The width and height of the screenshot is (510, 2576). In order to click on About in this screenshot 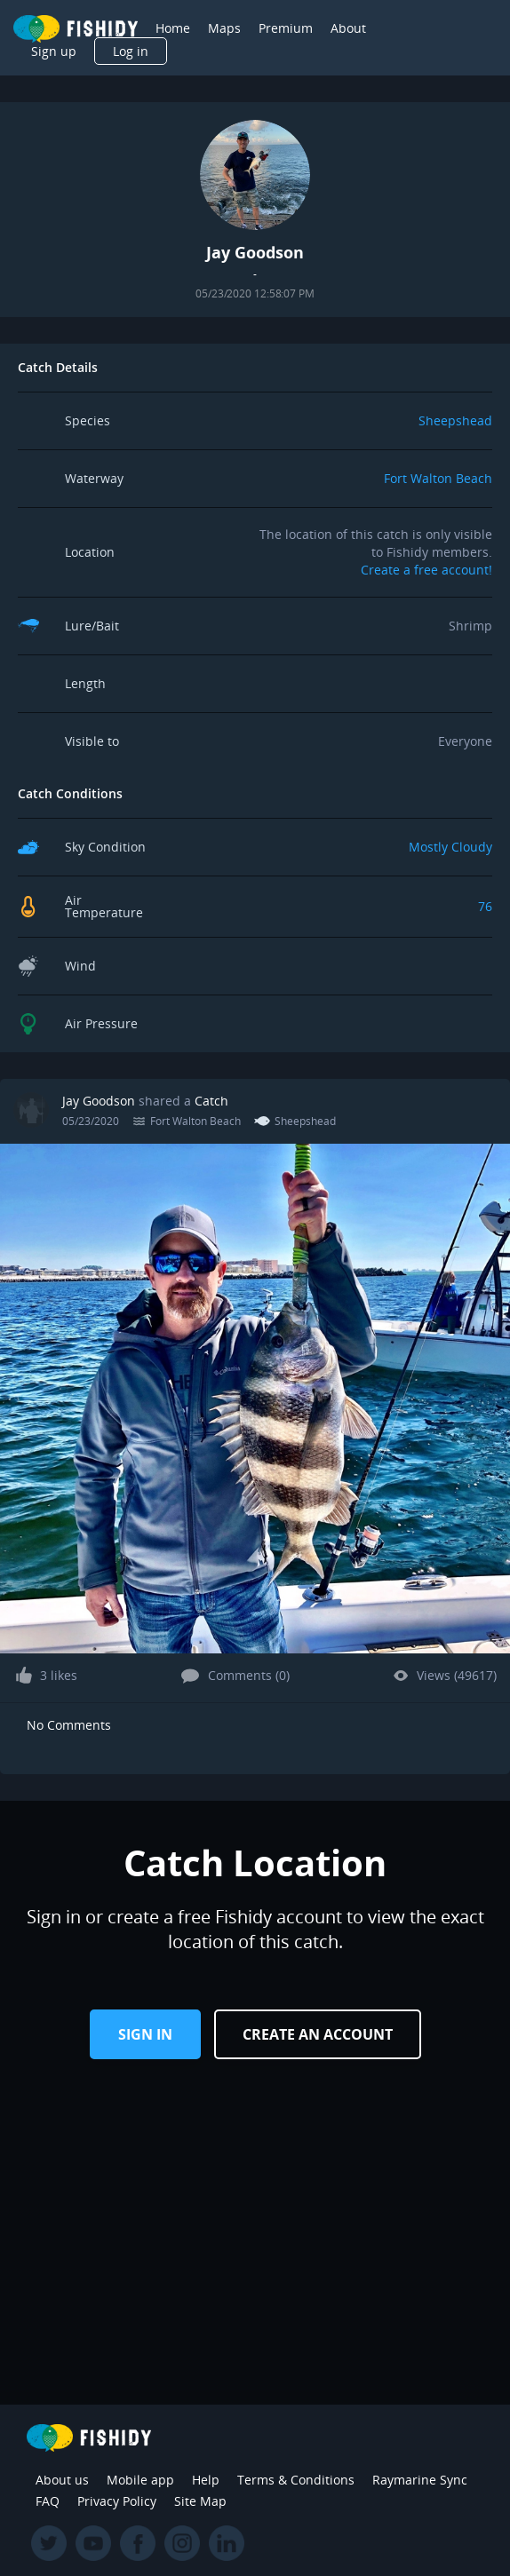, I will do `click(348, 28)`.